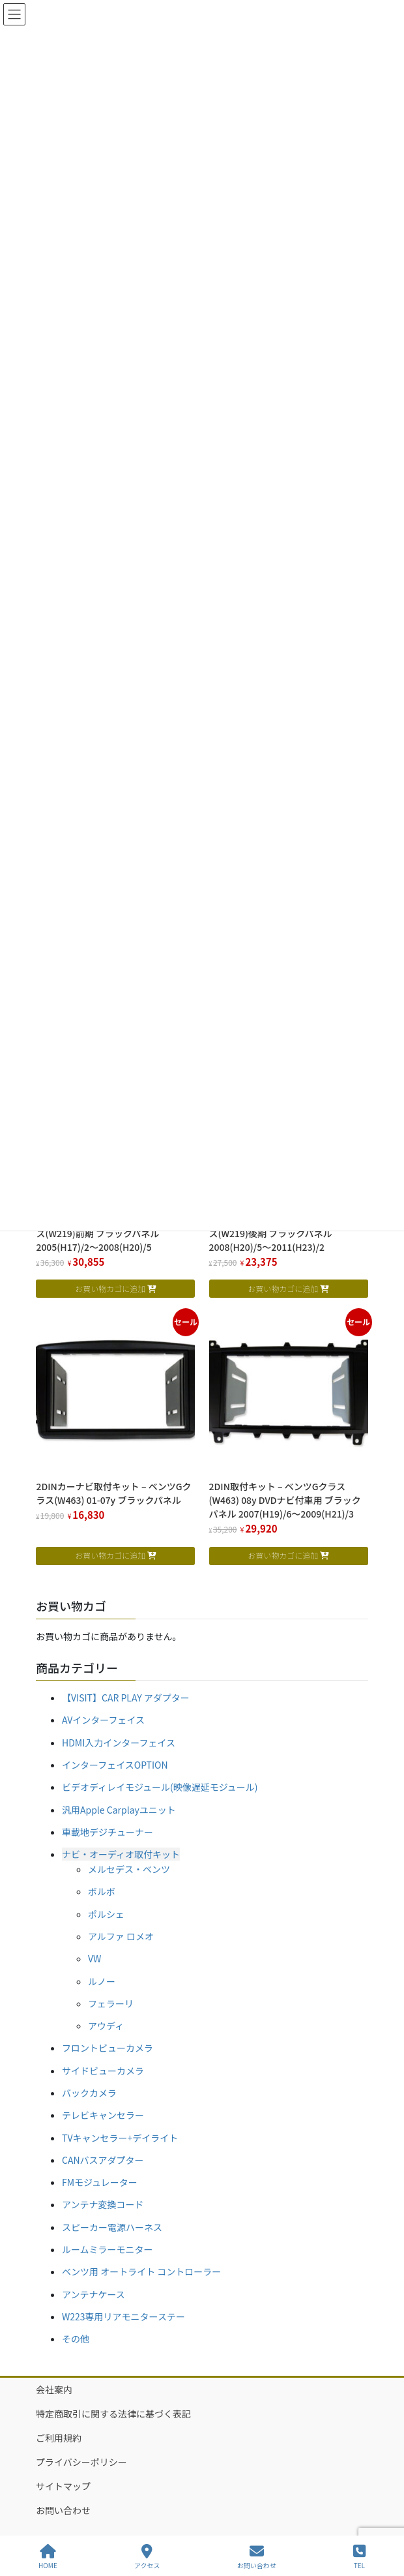  What do you see at coordinates (126, 1697) in the screenshot?
I see `【VISIT】CAR PLAY アダプター` at bounding box center [126, 1697].